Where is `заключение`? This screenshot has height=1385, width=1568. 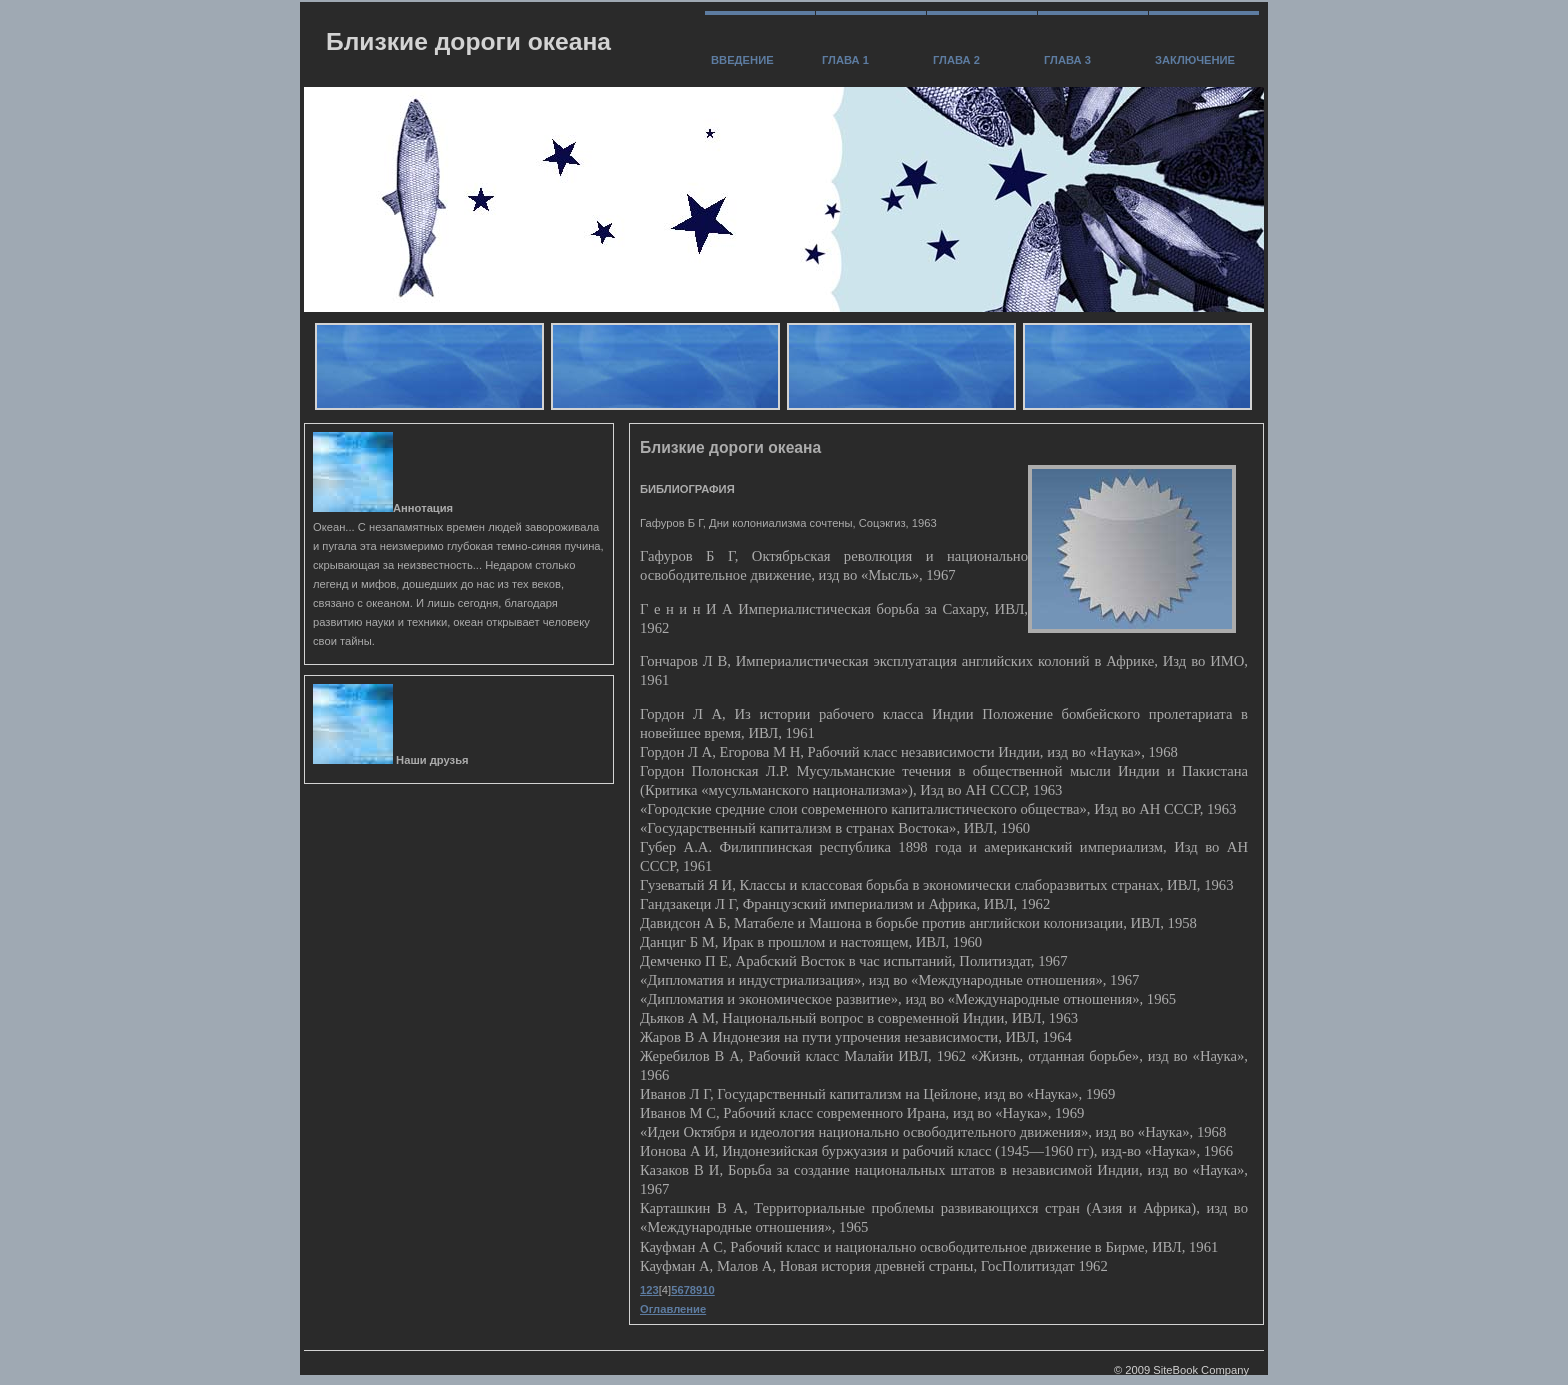 заключение is located at coordinates (1195, 60).